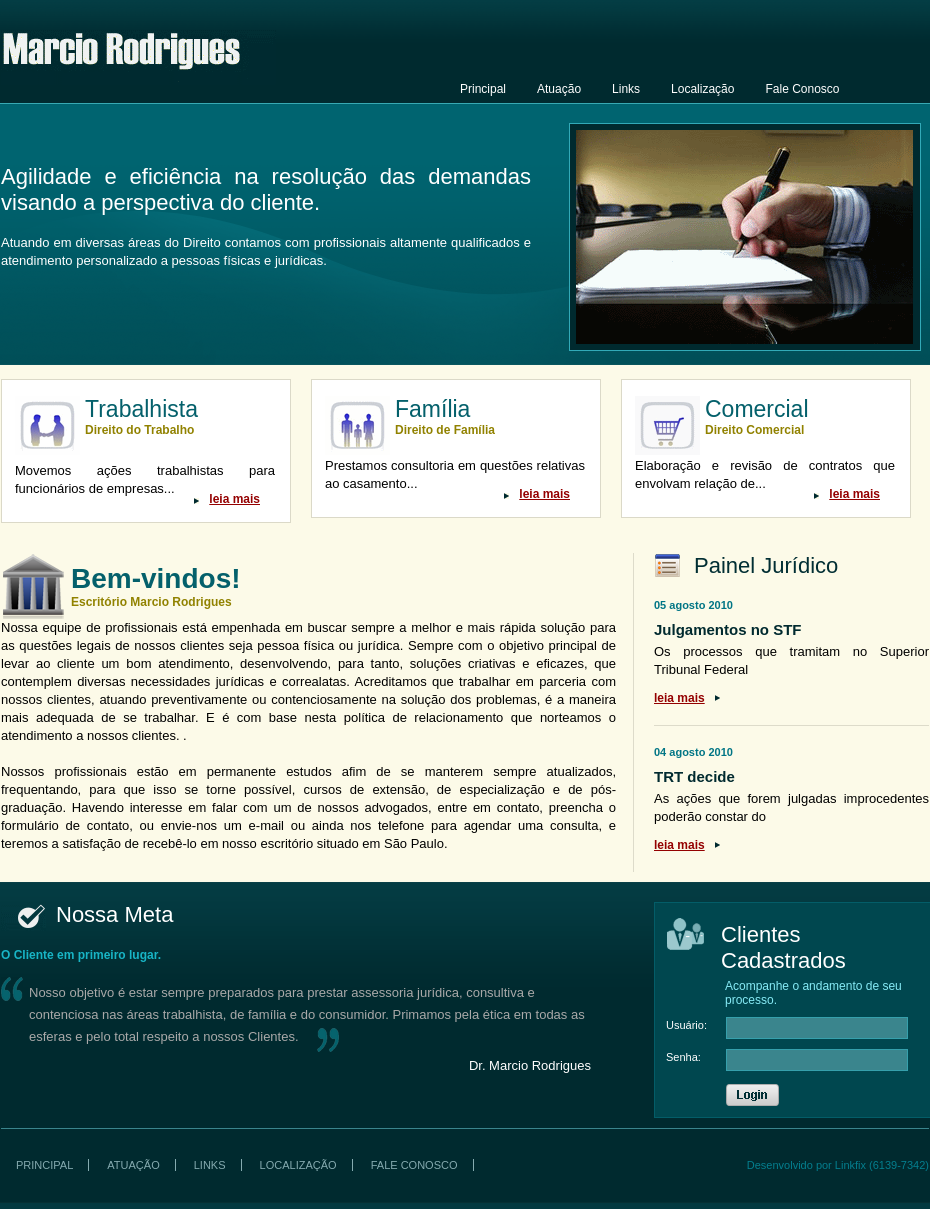  I want to click on leia mais, so click(234, 499).